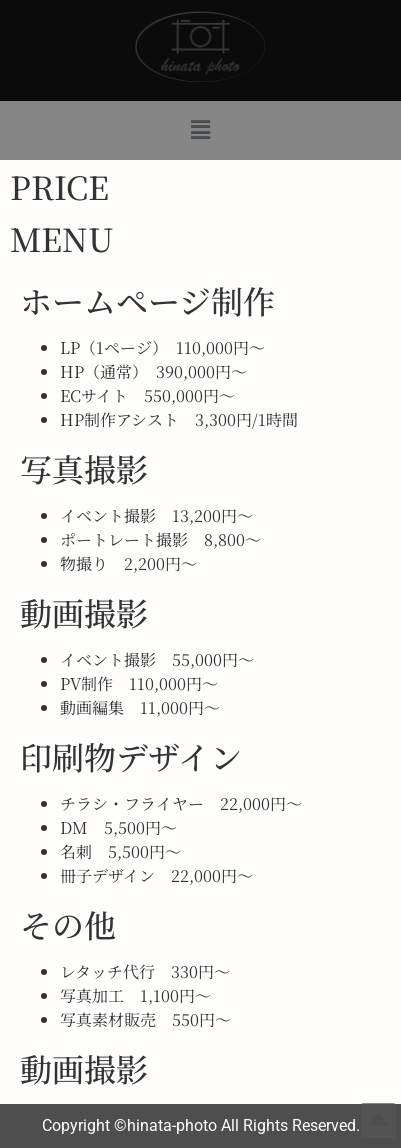 This screenshot has width=401, height=1148. Describe the element at coordinates (378, 1120) in the screenshot. I see `Top` at that location.